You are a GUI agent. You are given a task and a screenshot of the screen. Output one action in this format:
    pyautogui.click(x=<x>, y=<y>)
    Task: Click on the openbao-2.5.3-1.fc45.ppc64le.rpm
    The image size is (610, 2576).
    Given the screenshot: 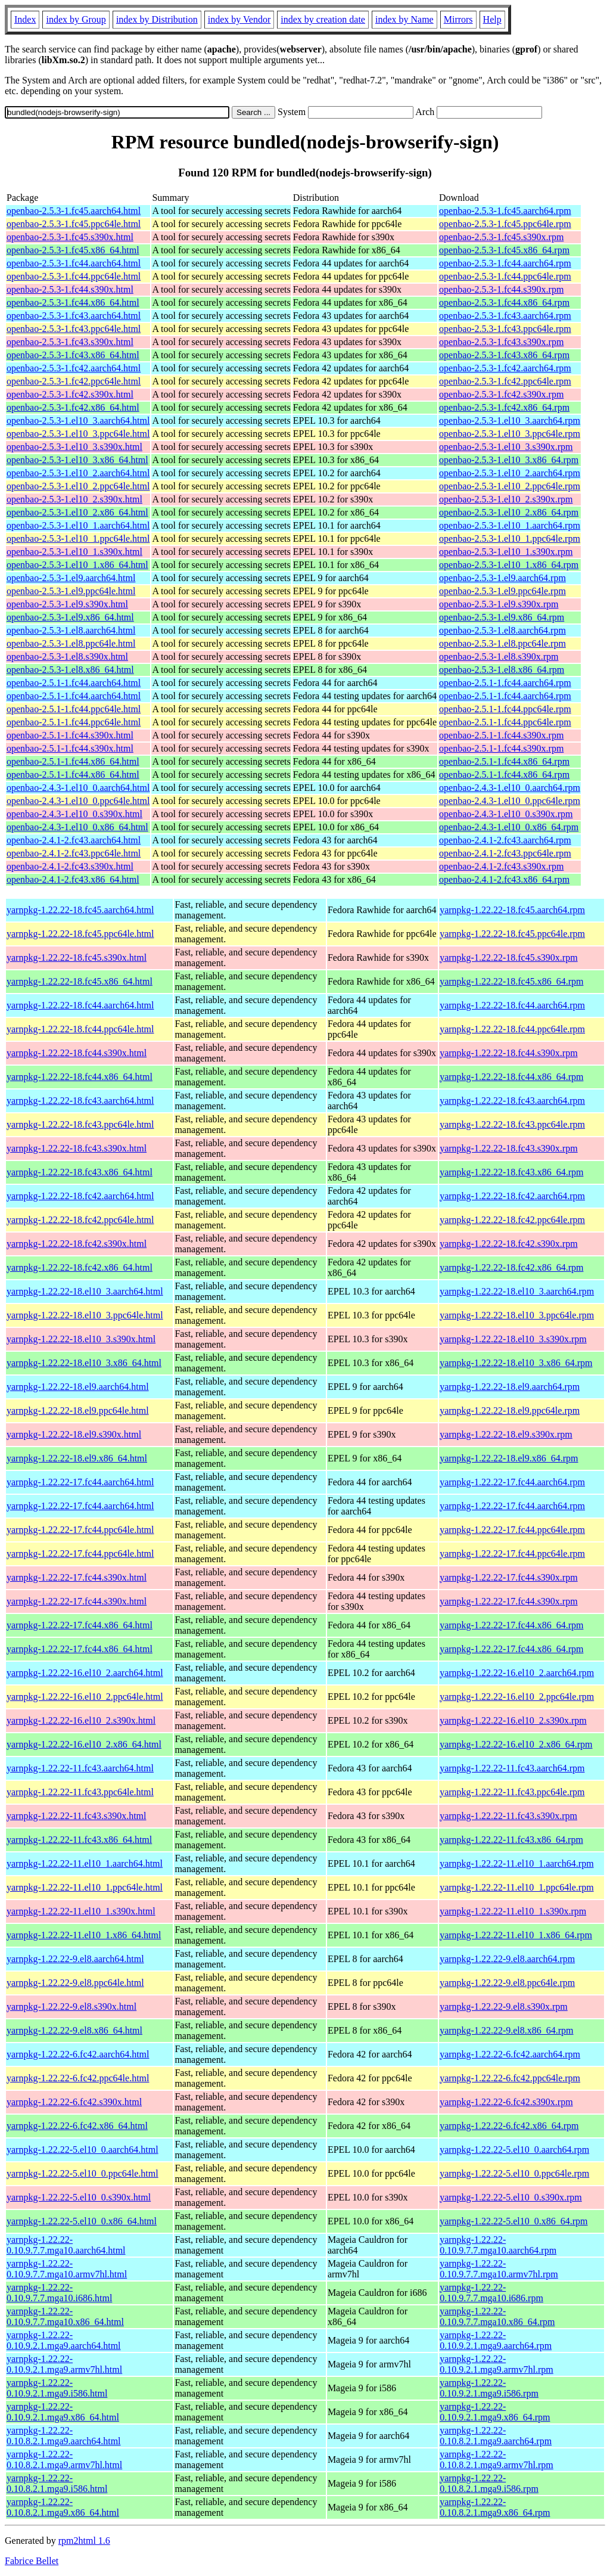 What is the action you would take?
    pyautogui.click(x=505, y=224)
    